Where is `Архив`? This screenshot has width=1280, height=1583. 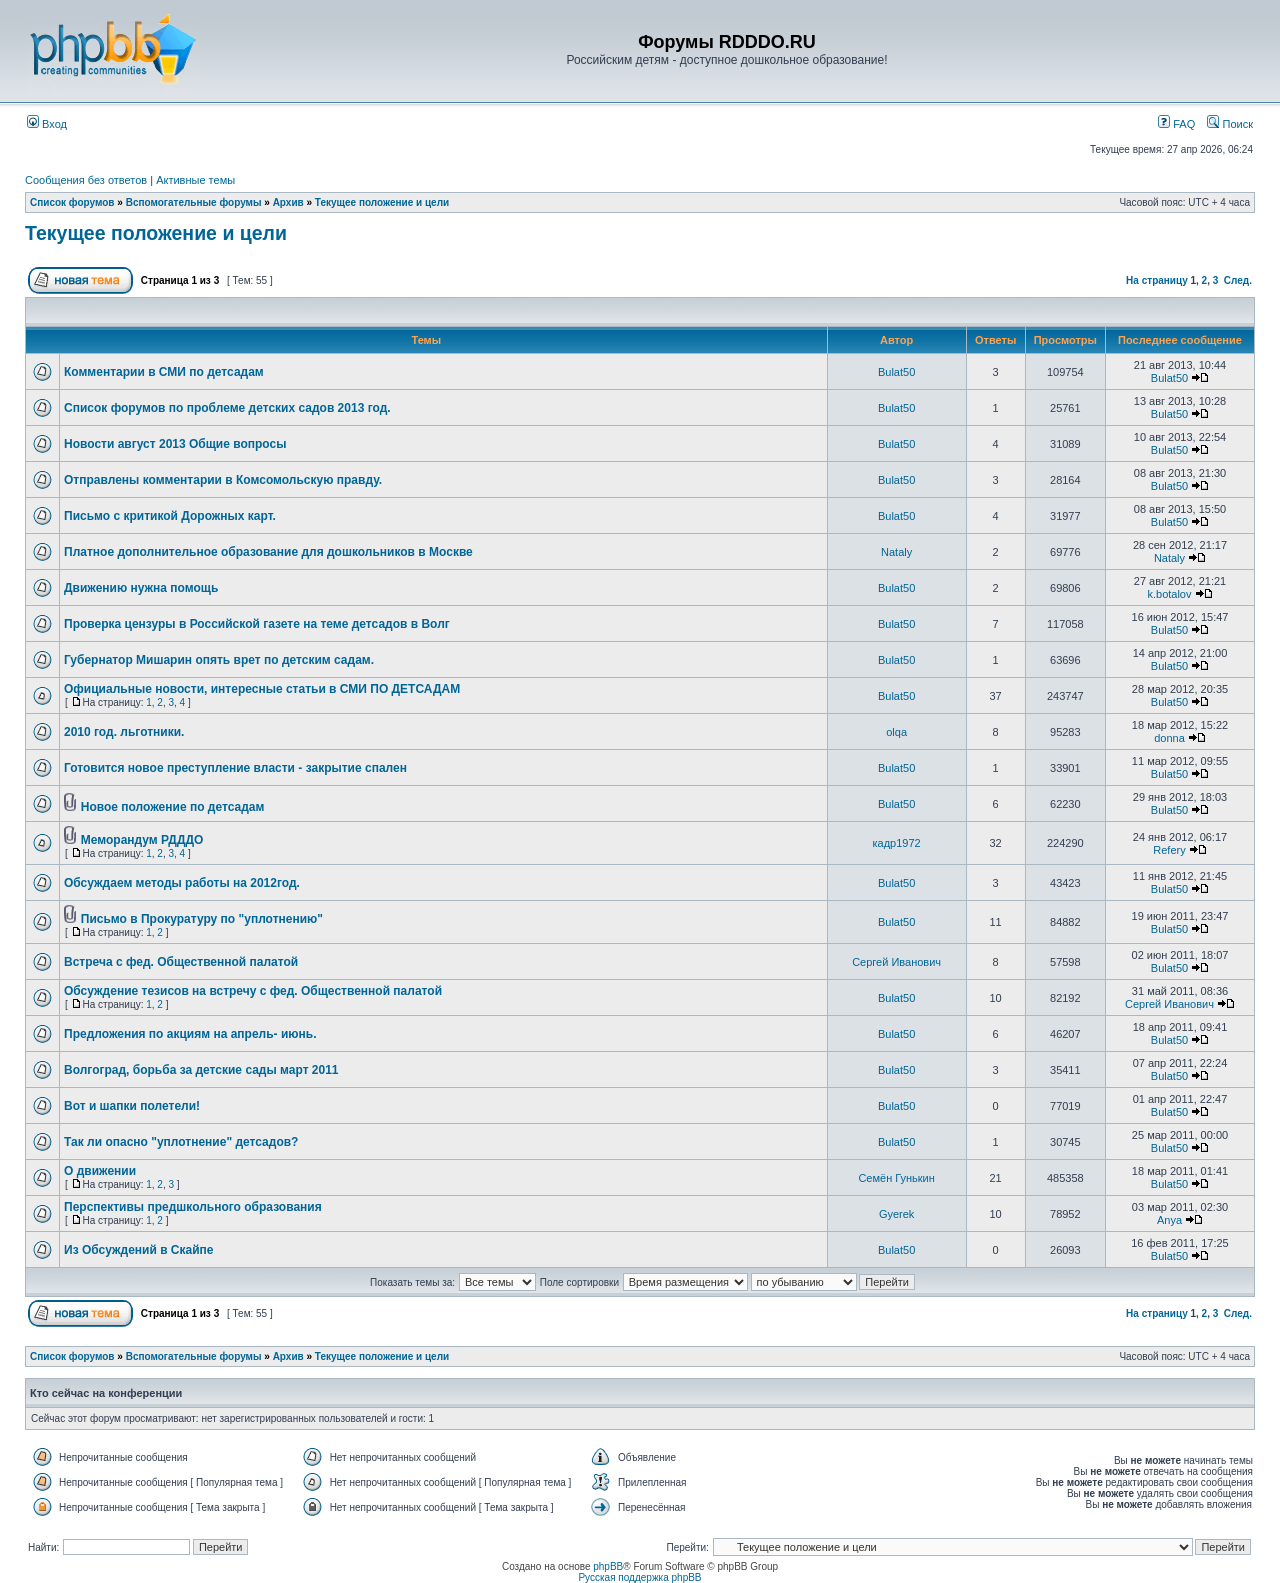
Архив is located at coordinates (288, 202).